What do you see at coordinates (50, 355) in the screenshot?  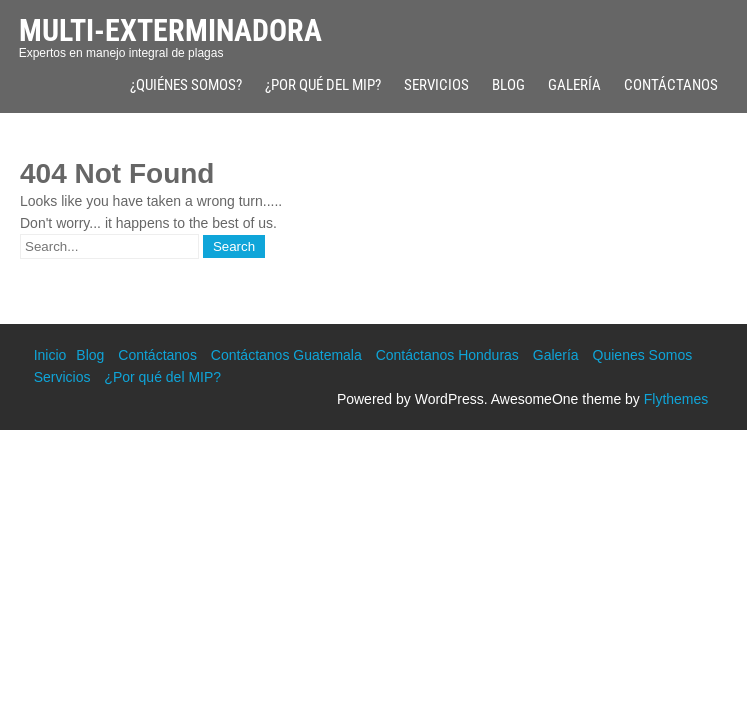 I see `Inicio` at bounding box center [50, 355].